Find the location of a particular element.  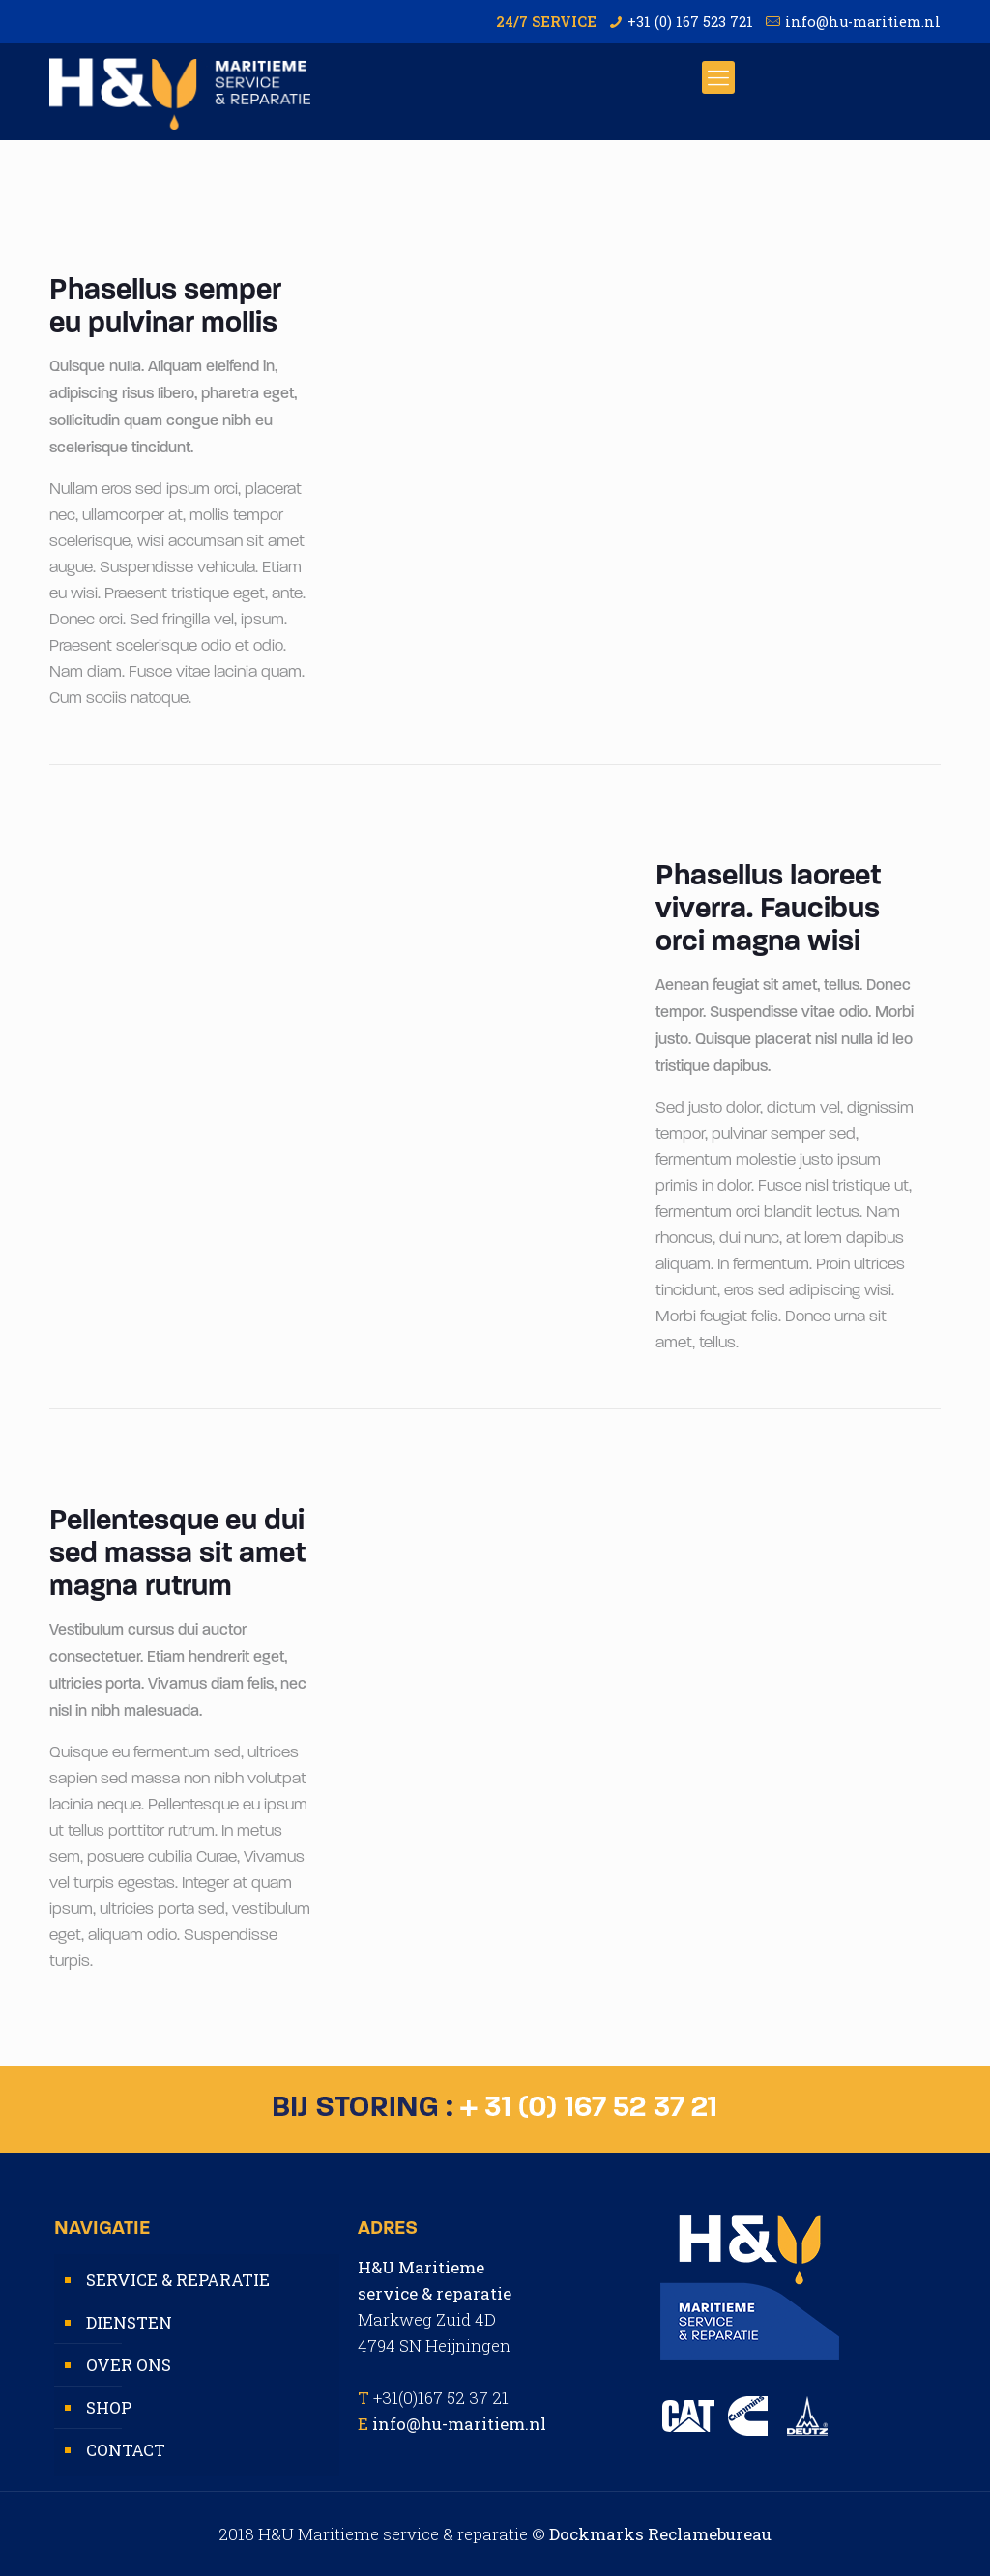

DIENSTEN is located at coordinates (129, 2322).